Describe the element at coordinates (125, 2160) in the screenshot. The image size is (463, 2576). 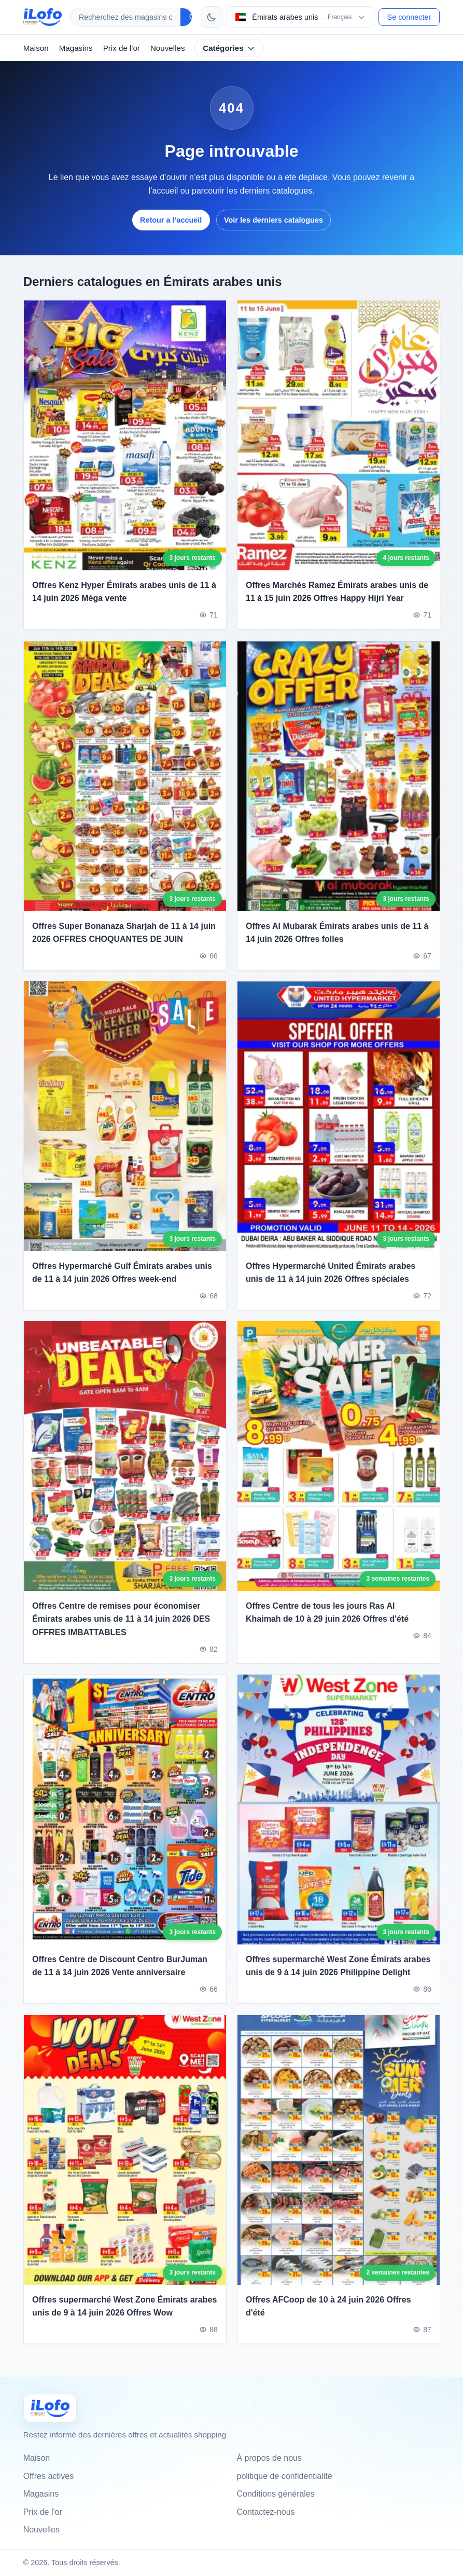
I see `[Offres supermarché West Zone Émirats arabes unis de 9 à 14 juin 2026 Offres Wow]` at that location.